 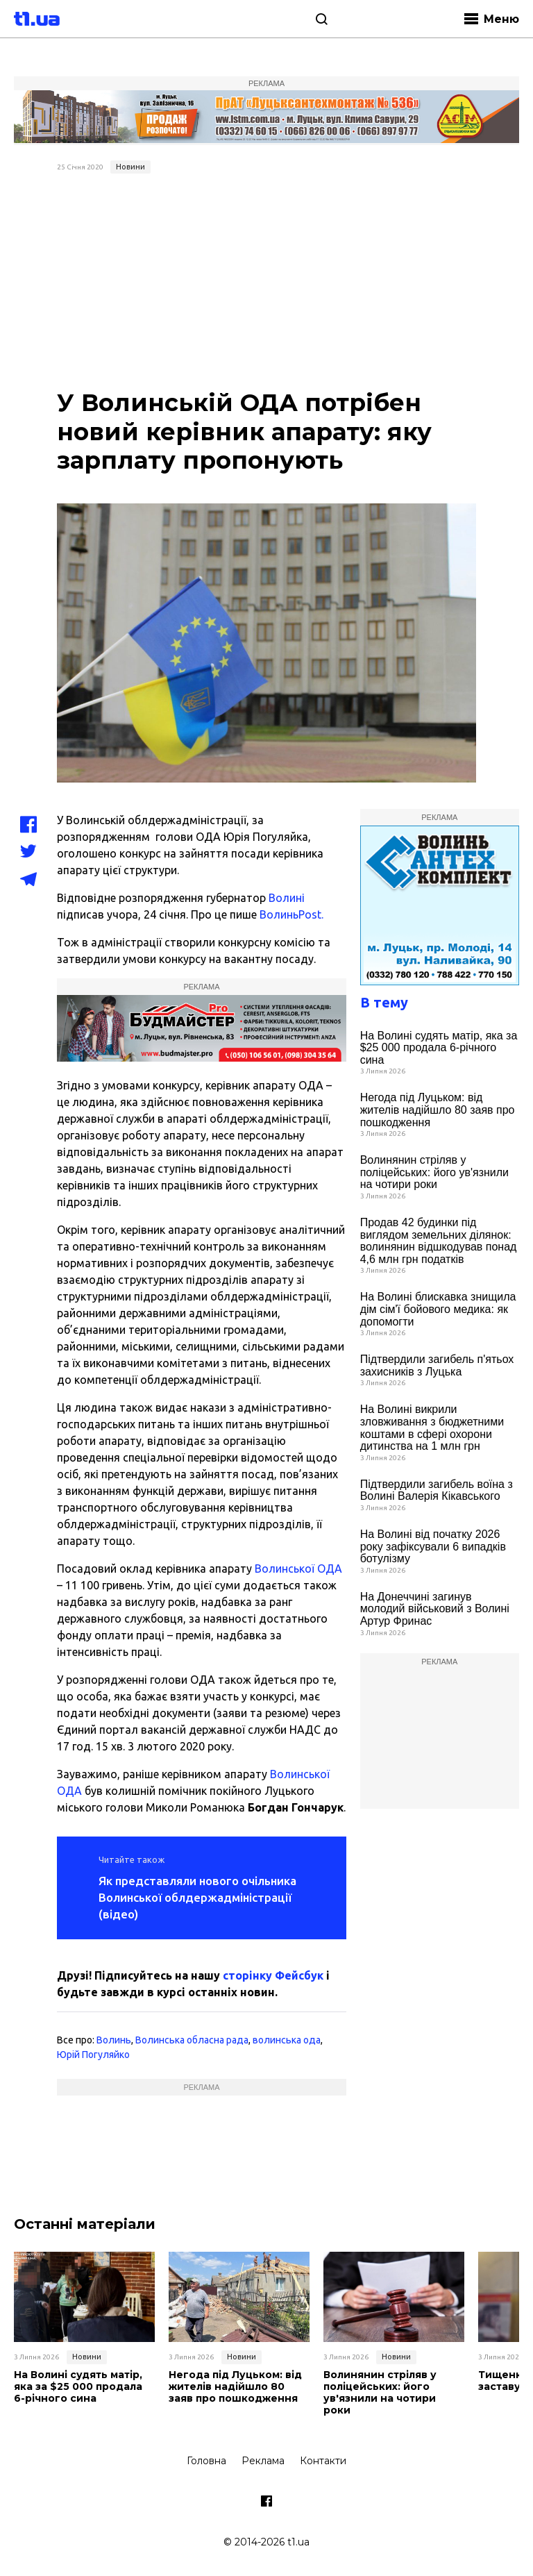 I want to click on Новини, so click(x=130, y=166).